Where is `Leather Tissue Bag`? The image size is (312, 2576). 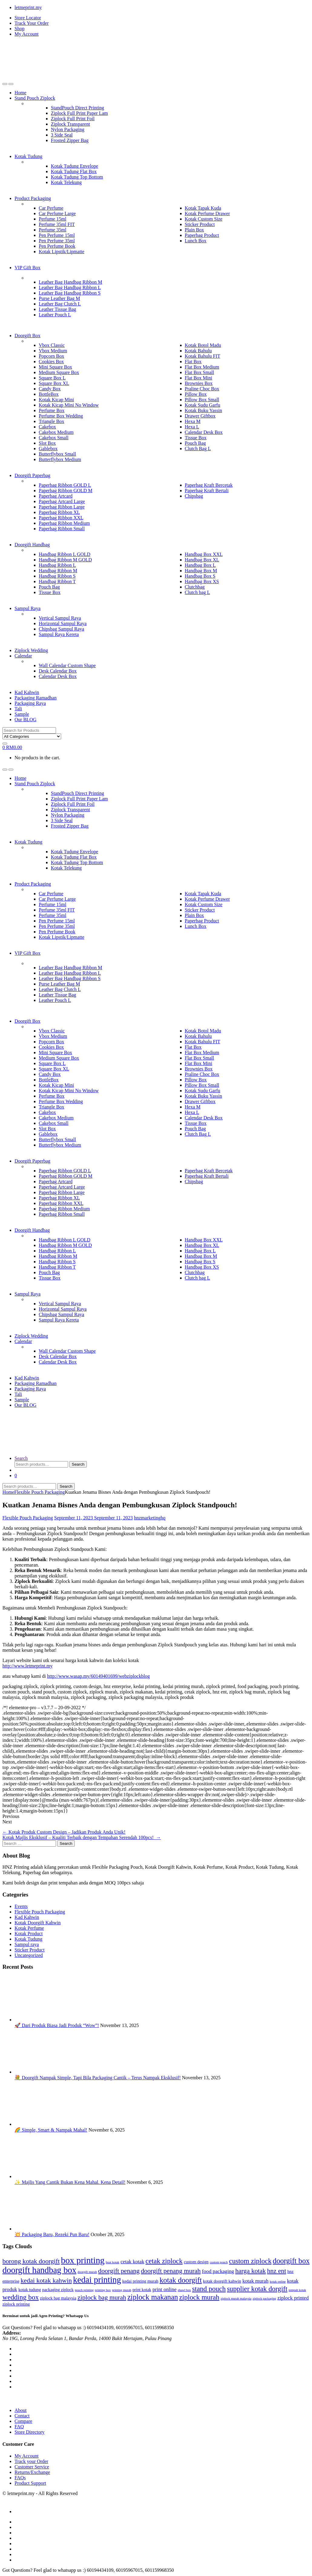 Leather Tissue Bag is located at coordinates (57, 309).